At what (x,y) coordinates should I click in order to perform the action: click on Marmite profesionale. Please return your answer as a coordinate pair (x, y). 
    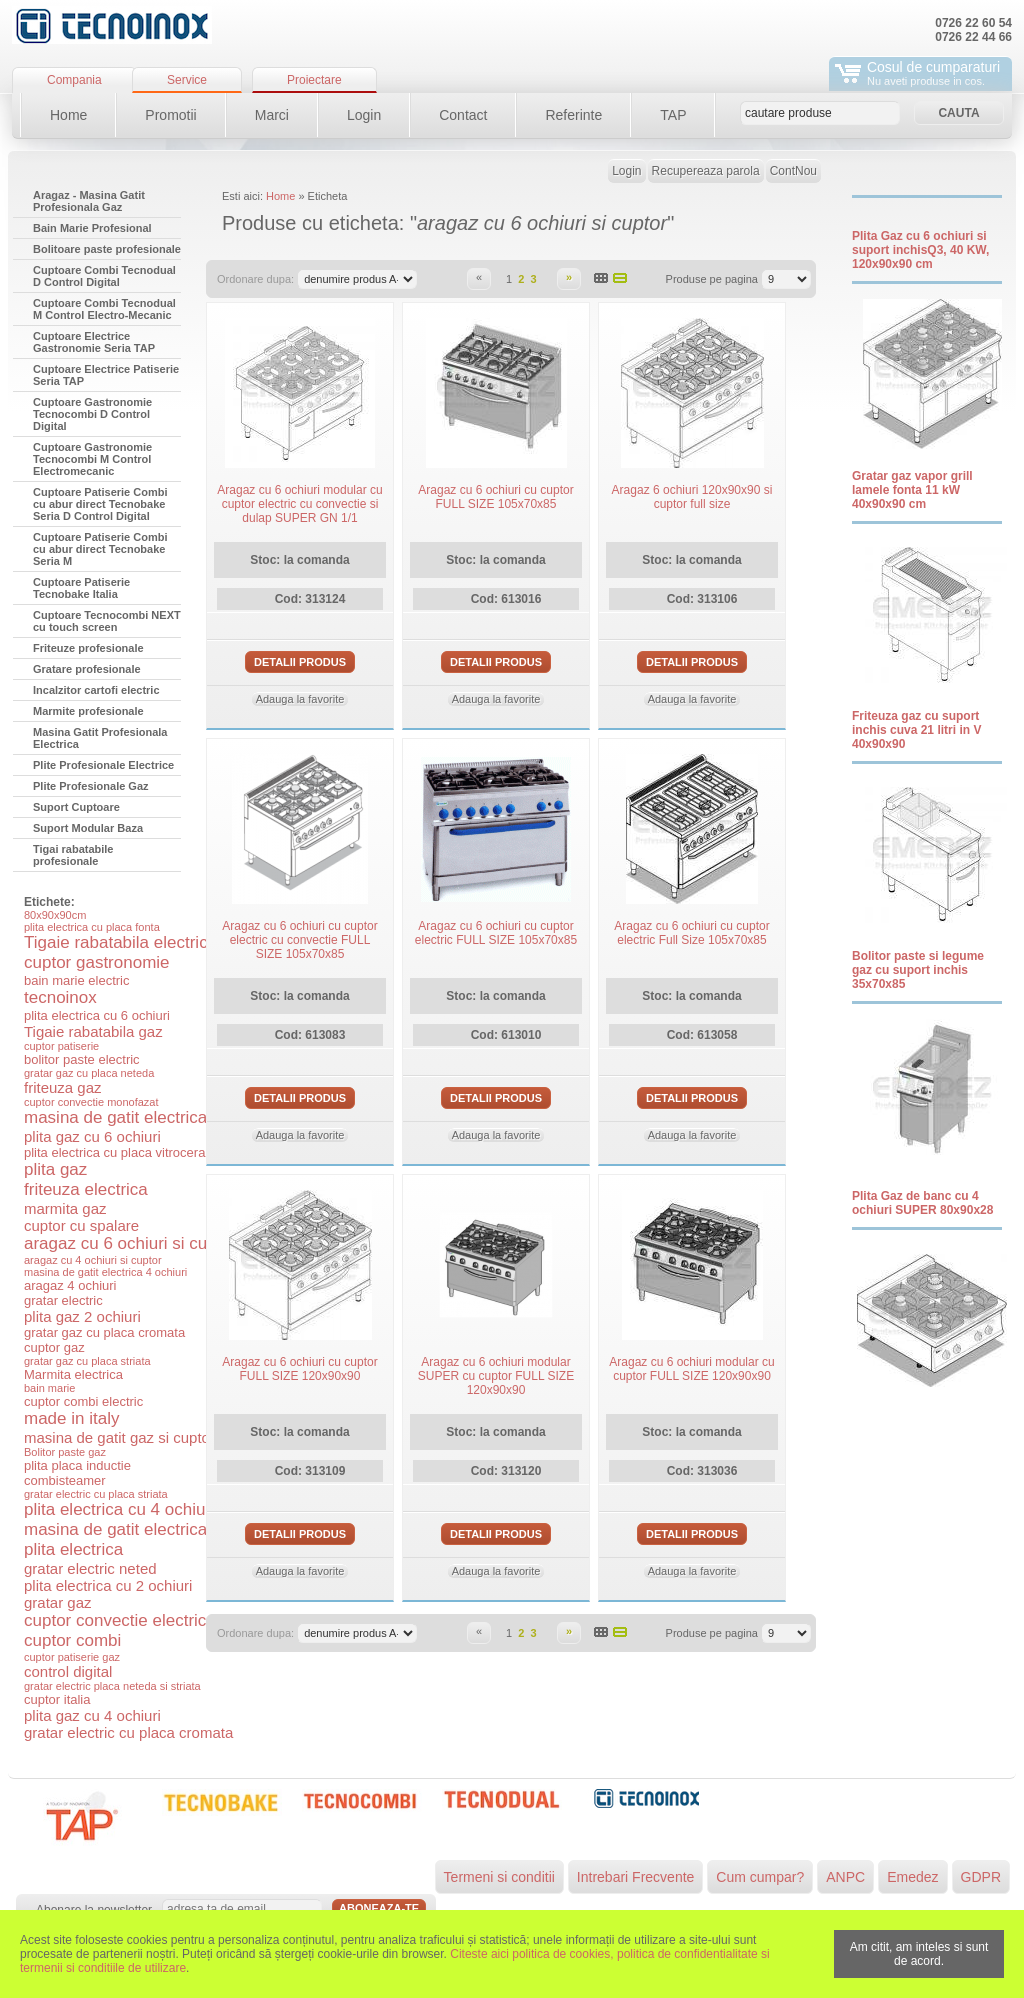
    Looking at the image, I should click on (88, 711).